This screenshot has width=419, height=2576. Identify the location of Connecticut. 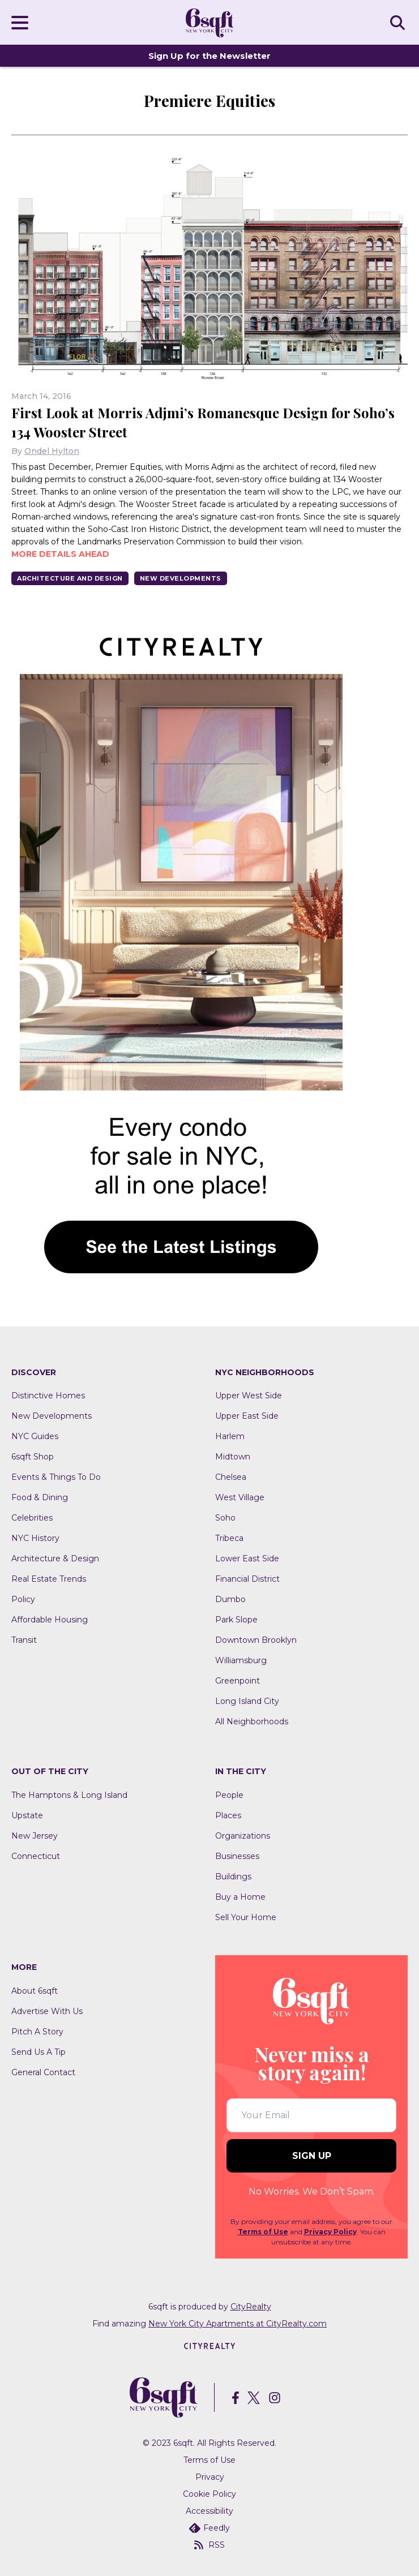
(35, 1856).